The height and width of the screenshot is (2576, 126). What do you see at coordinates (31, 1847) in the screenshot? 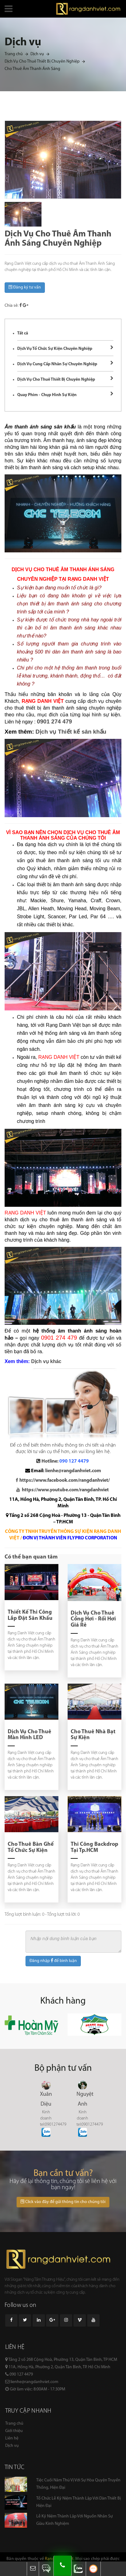
I see `Cho Thuê Bàn Ghế Tổ Chức Sự Kiện` at bounding box center [31, 1847].